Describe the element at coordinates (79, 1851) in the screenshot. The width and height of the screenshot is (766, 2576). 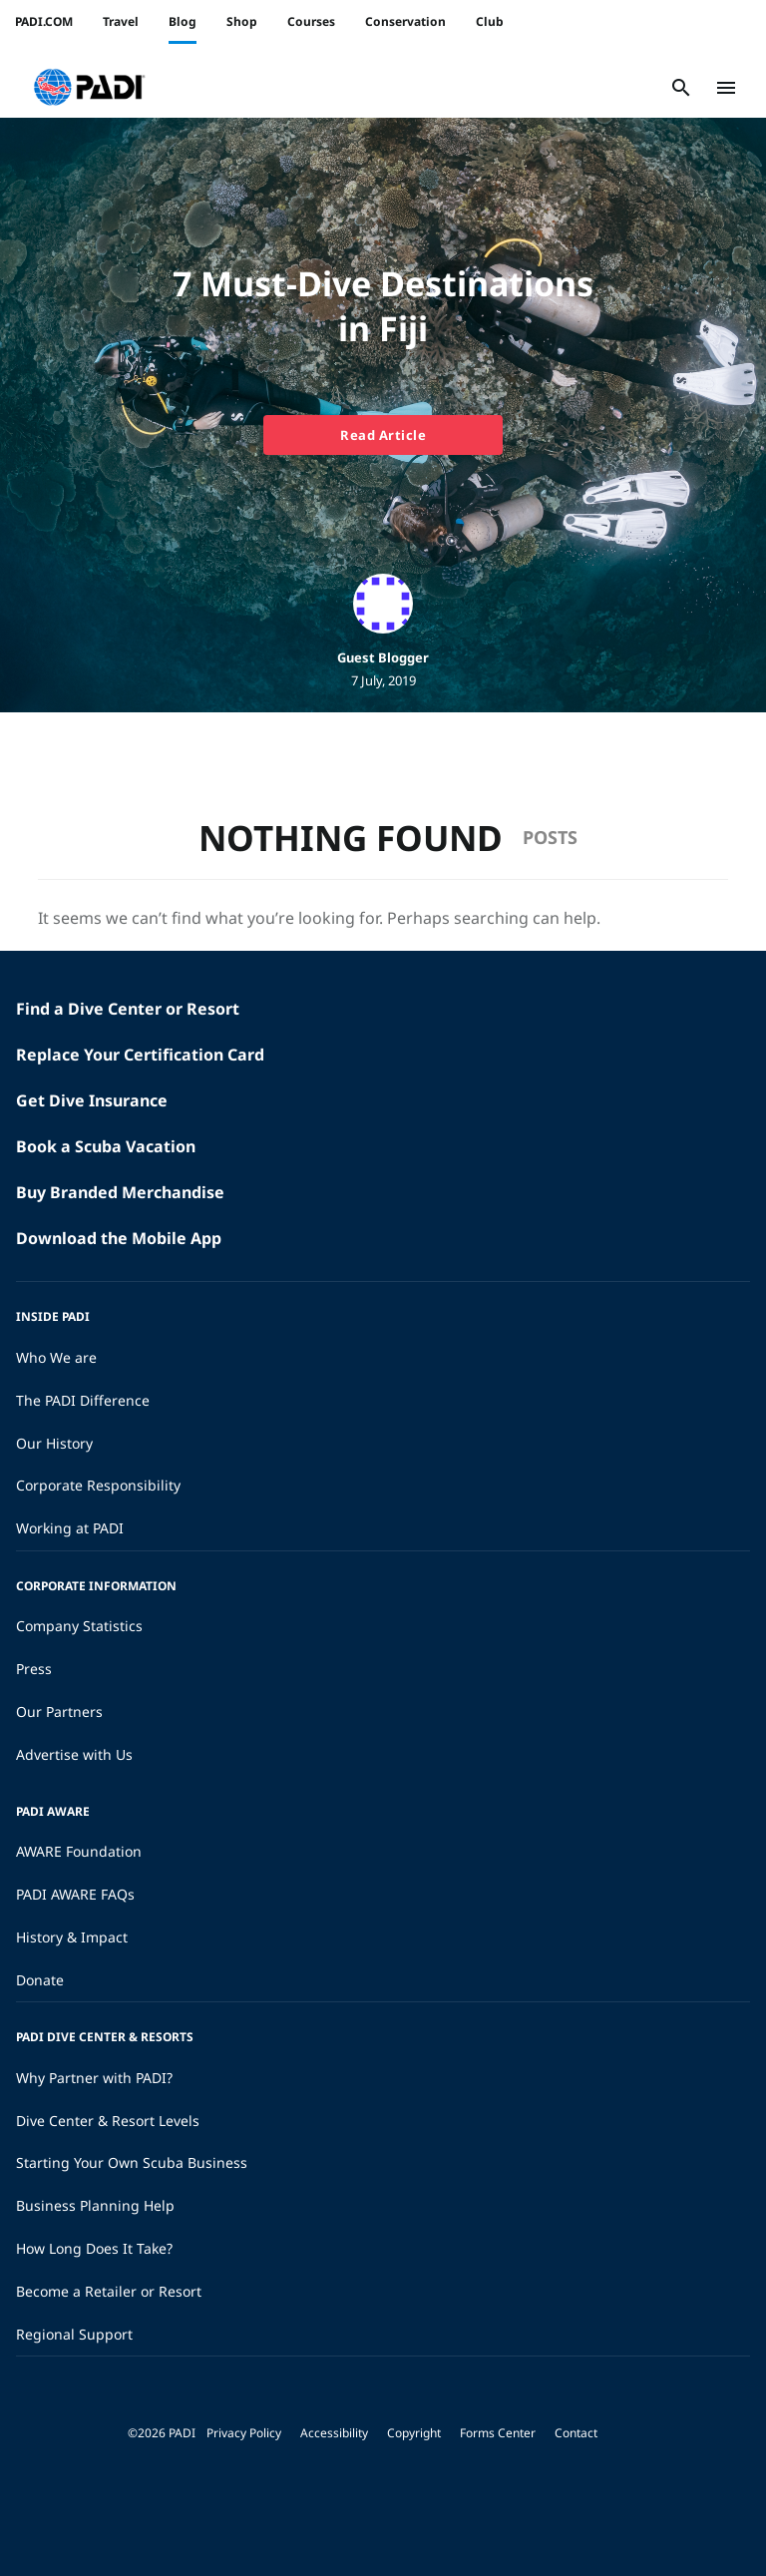
I see `AWARE Foundation` at that location.